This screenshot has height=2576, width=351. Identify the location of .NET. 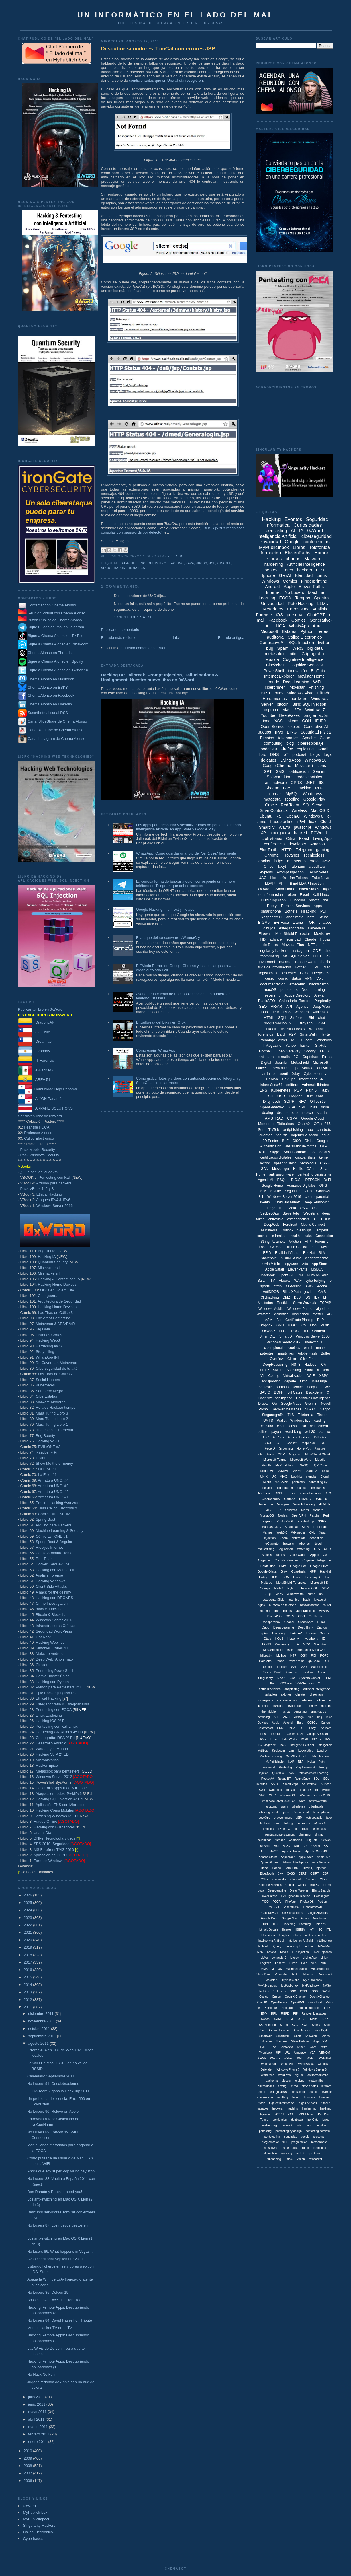
(310, 782).